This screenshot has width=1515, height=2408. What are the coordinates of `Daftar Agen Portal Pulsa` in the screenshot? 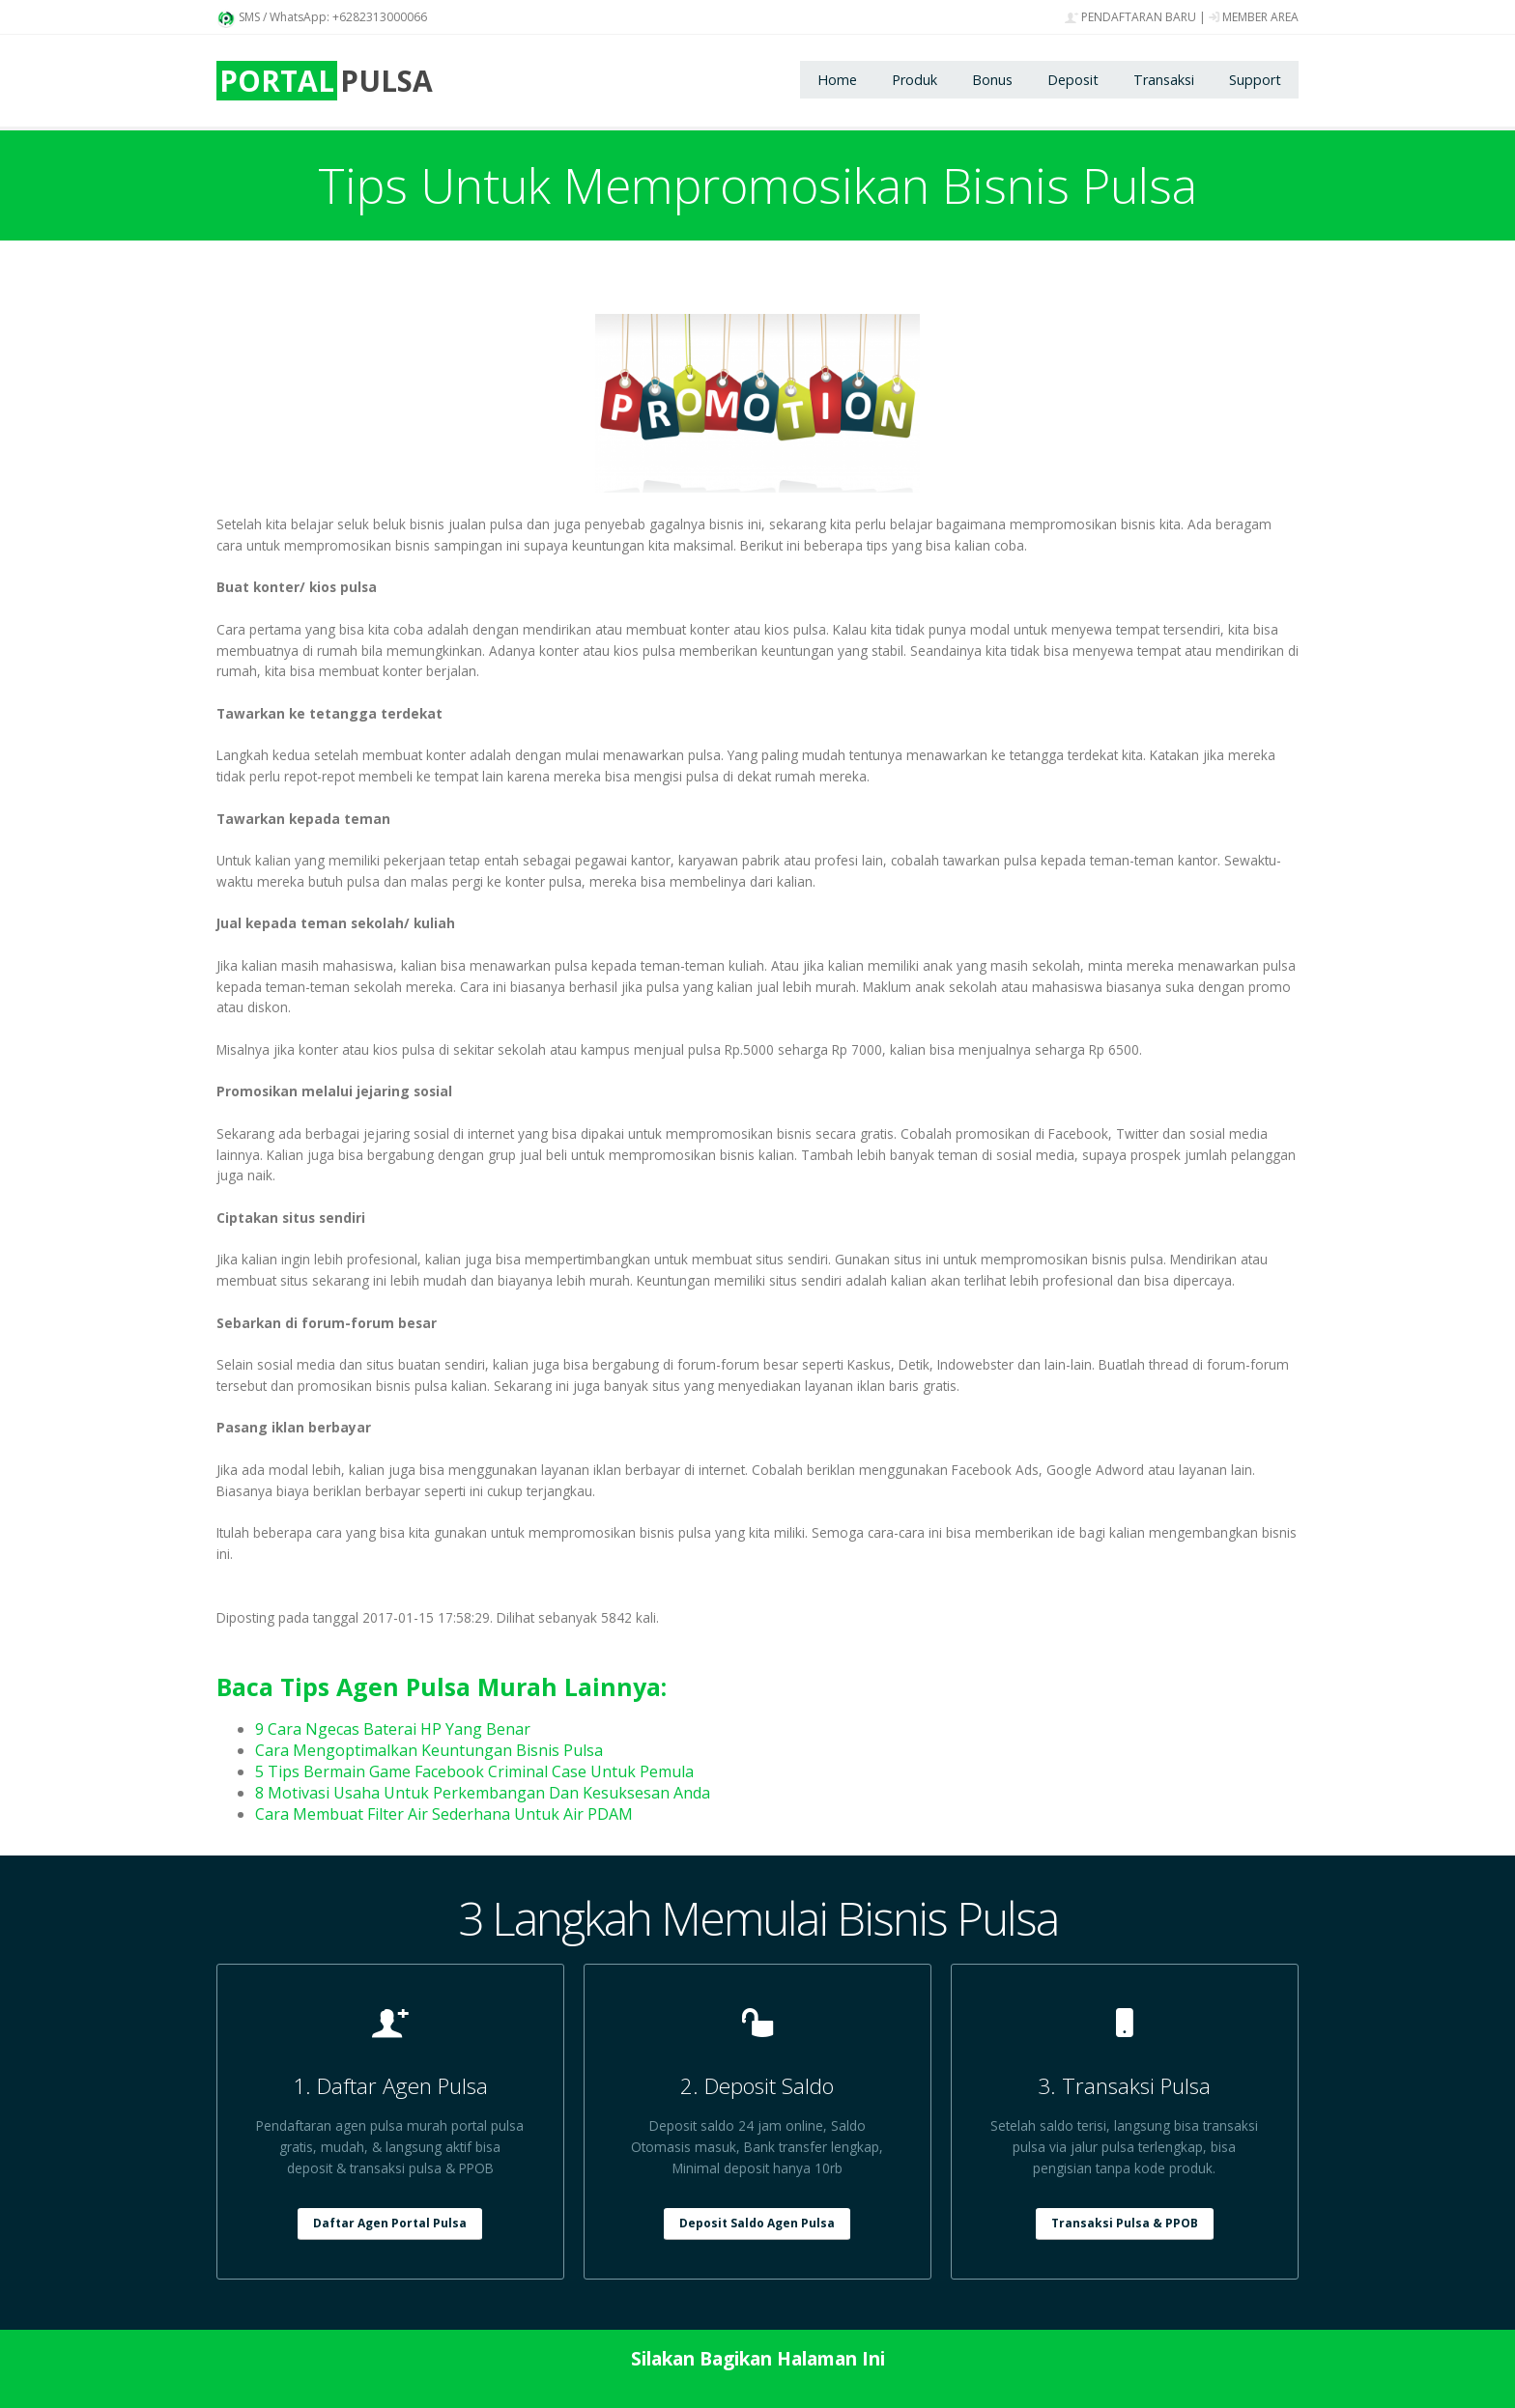 It's located at (390, 2223).